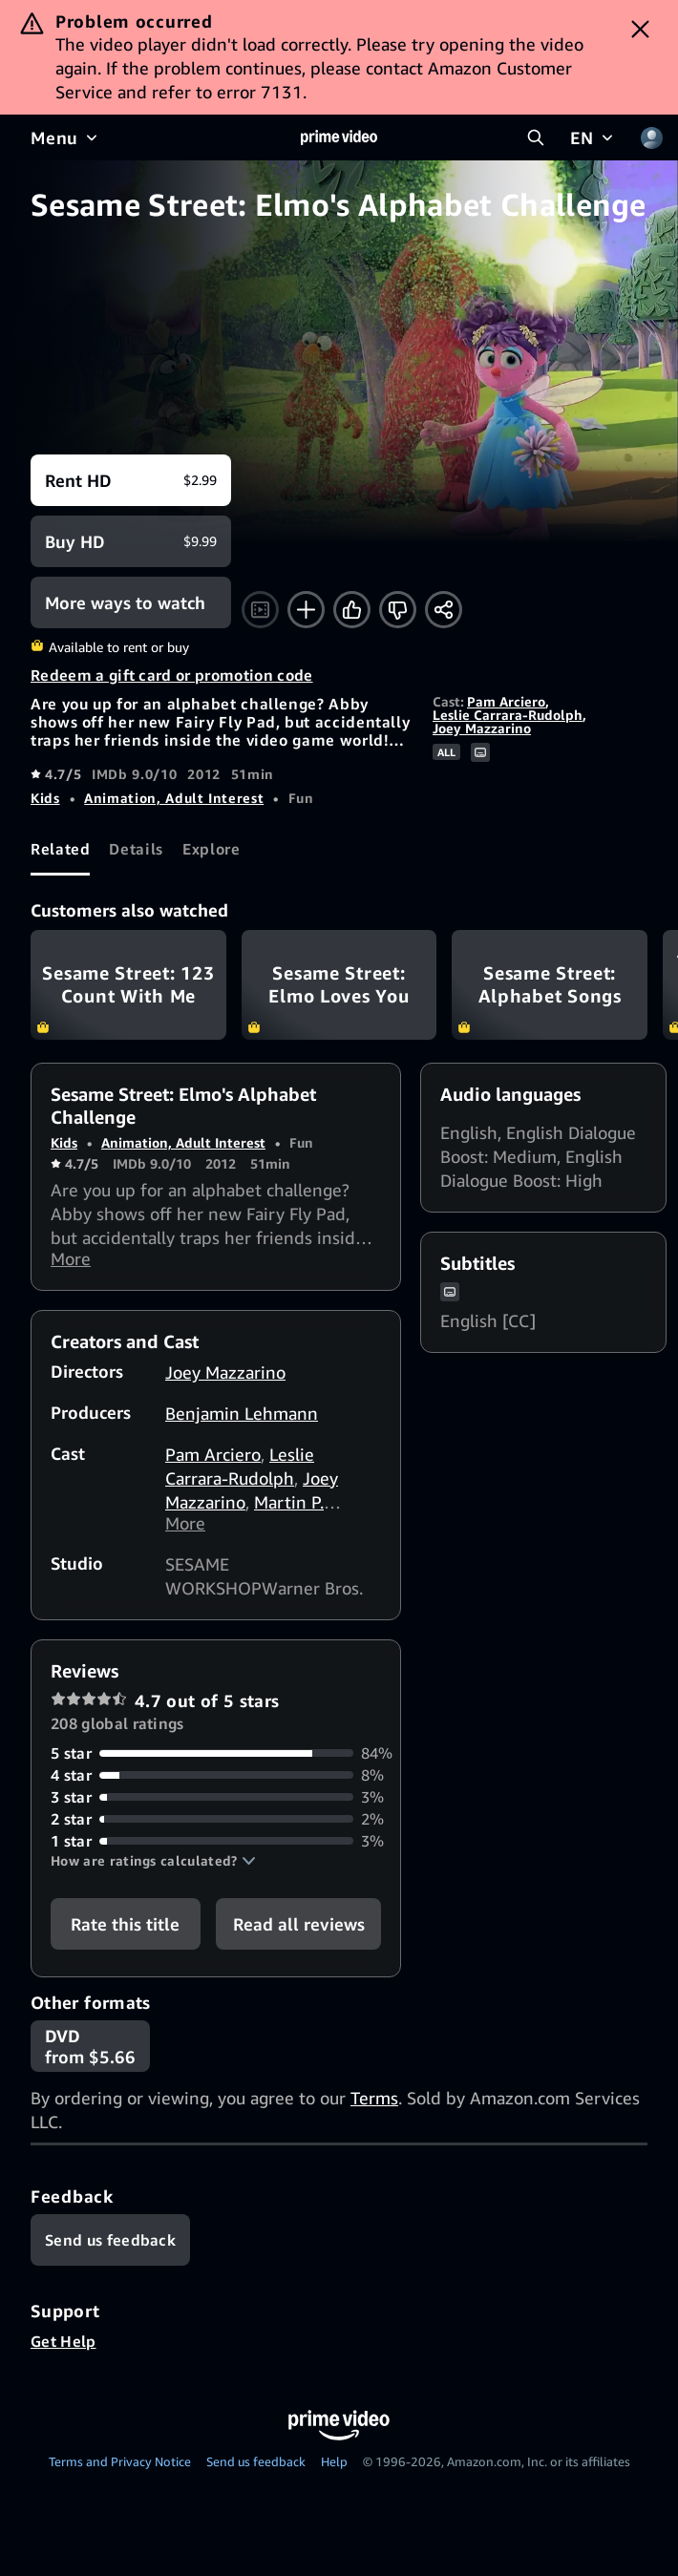 This screenshot has height=2576, width=678. I want to click on [3% of reviews have 1 stars], so click(216, 1847).